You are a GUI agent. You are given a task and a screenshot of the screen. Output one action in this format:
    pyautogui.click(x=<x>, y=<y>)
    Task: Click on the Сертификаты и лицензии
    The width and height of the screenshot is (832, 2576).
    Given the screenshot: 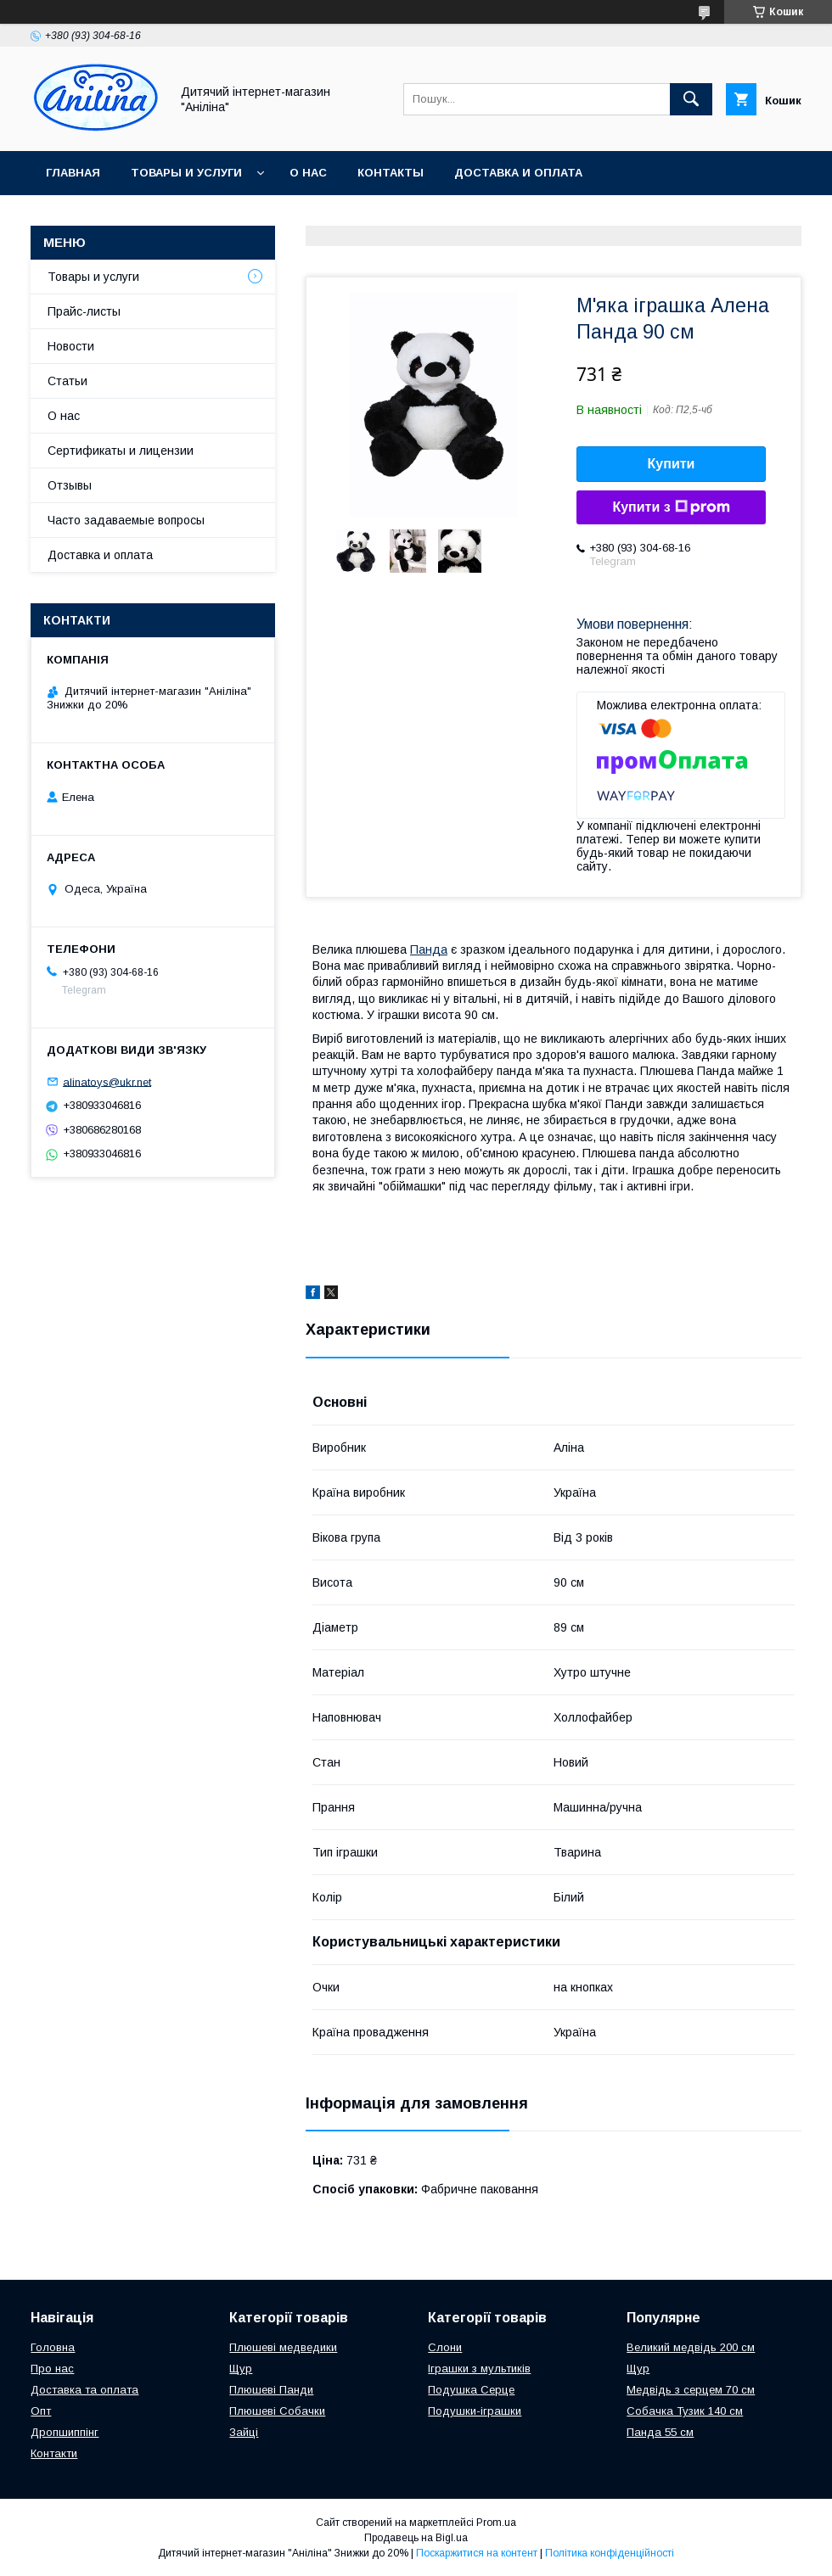 What is the action you would take?
    pyautogui.click(x=121, y=450)
    